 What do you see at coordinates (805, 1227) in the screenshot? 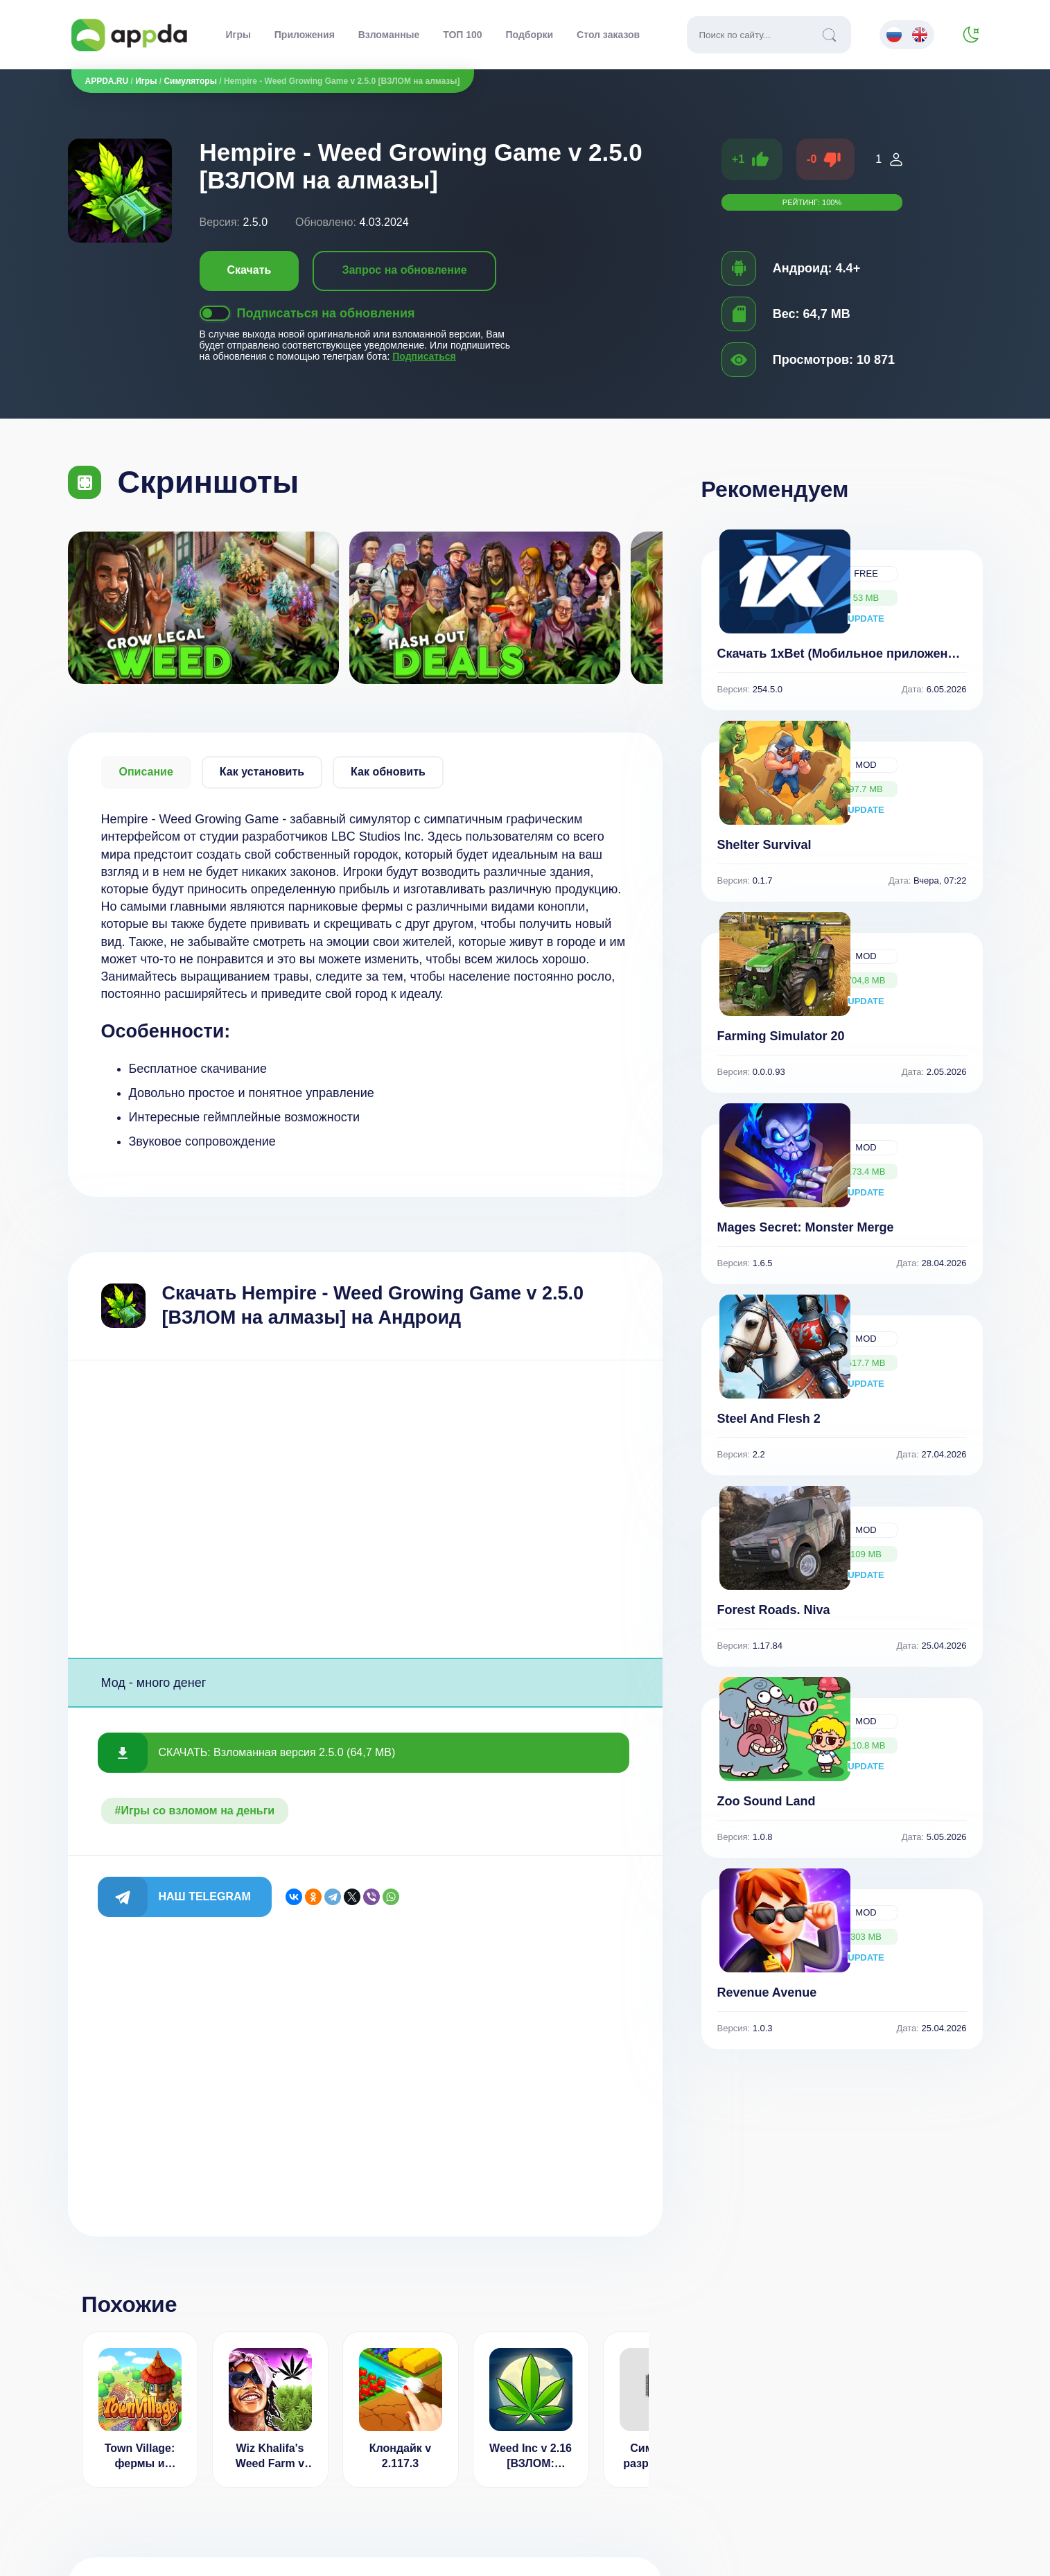
I see `Mages Secret: Monster Merge` at bounding box center [805, 1227].